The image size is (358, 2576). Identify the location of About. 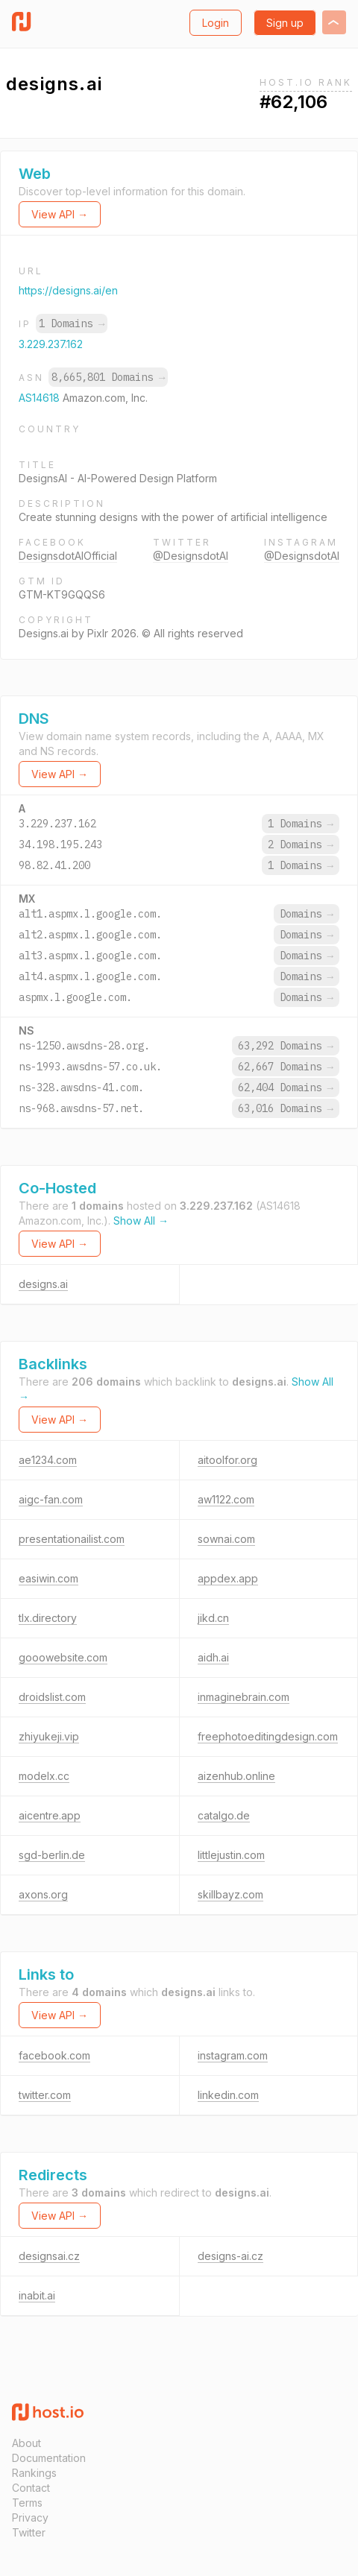
(26, 2443).